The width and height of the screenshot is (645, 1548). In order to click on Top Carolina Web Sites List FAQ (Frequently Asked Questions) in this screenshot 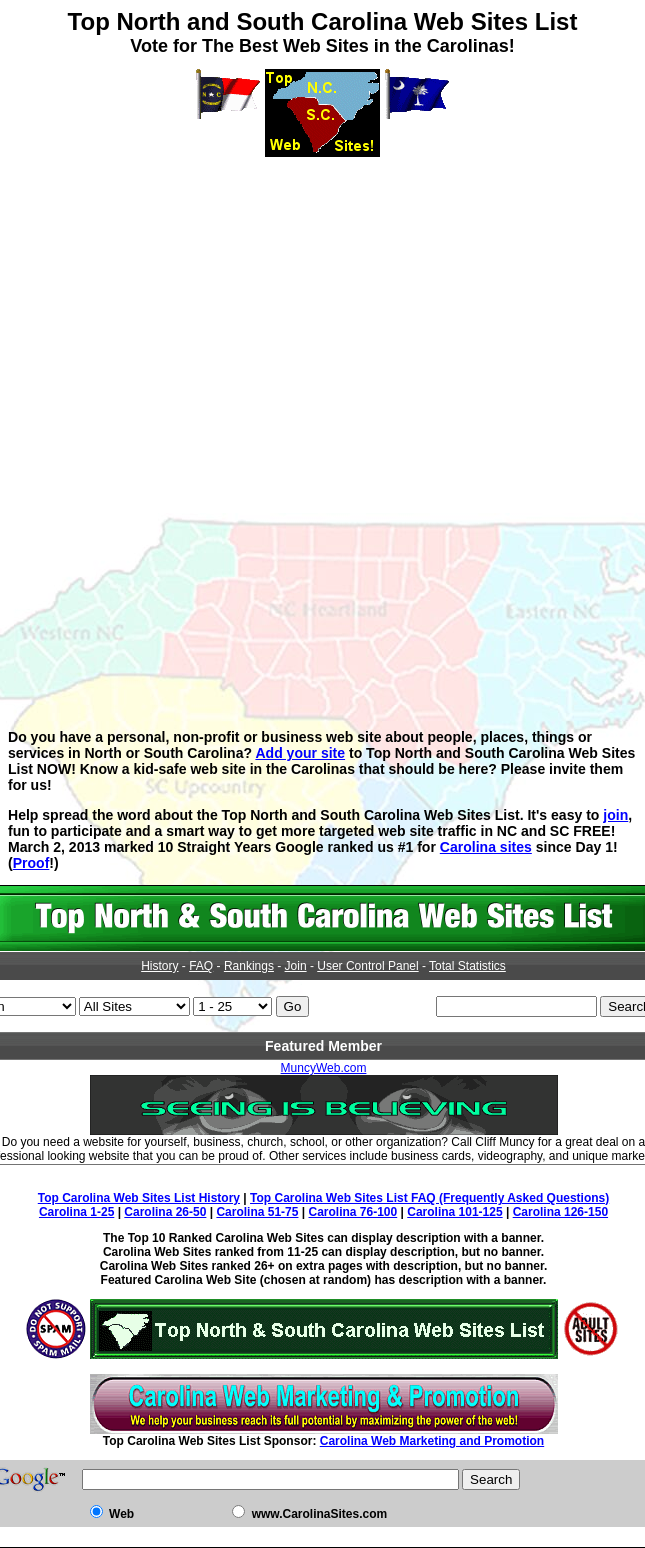, I will do `click(429, 1198)`.